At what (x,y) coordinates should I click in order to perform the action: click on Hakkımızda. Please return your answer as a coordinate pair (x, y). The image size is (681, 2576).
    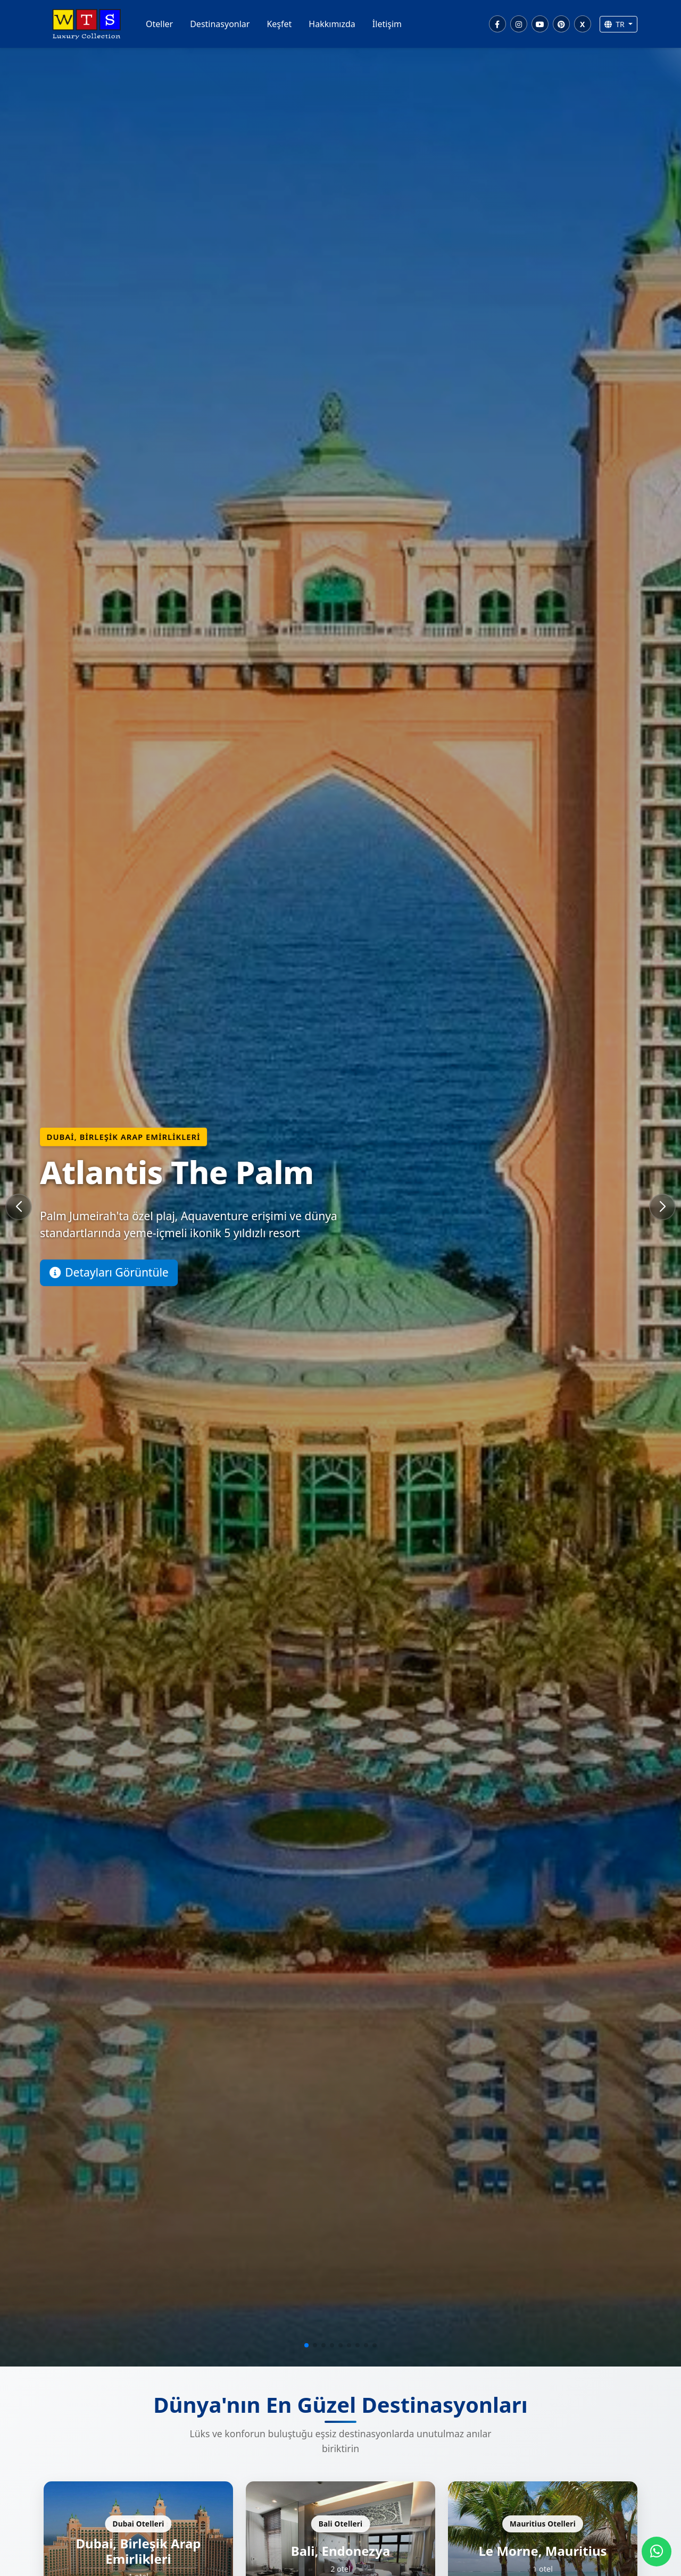
    Looking at the image, I should click on (332, 24).